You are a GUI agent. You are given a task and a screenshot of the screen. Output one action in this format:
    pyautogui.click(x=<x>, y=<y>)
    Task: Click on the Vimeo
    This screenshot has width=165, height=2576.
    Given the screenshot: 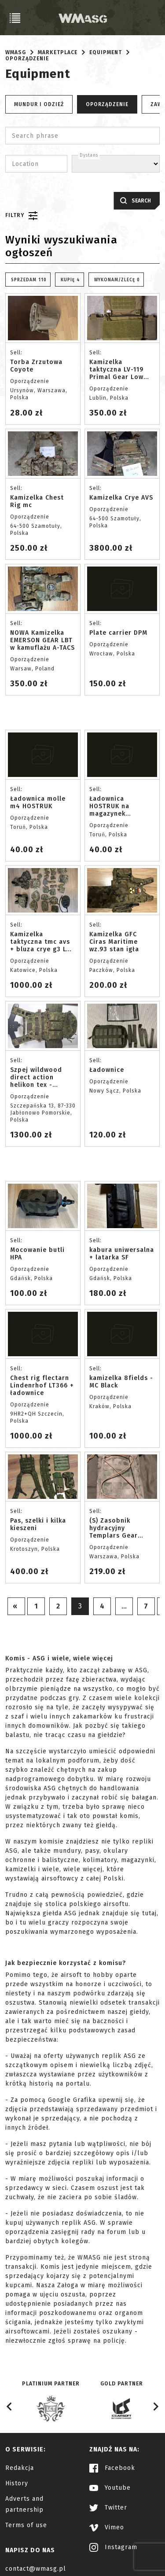 What is the action you would take?
    pyautogui.click(x=106, y=2527)
    